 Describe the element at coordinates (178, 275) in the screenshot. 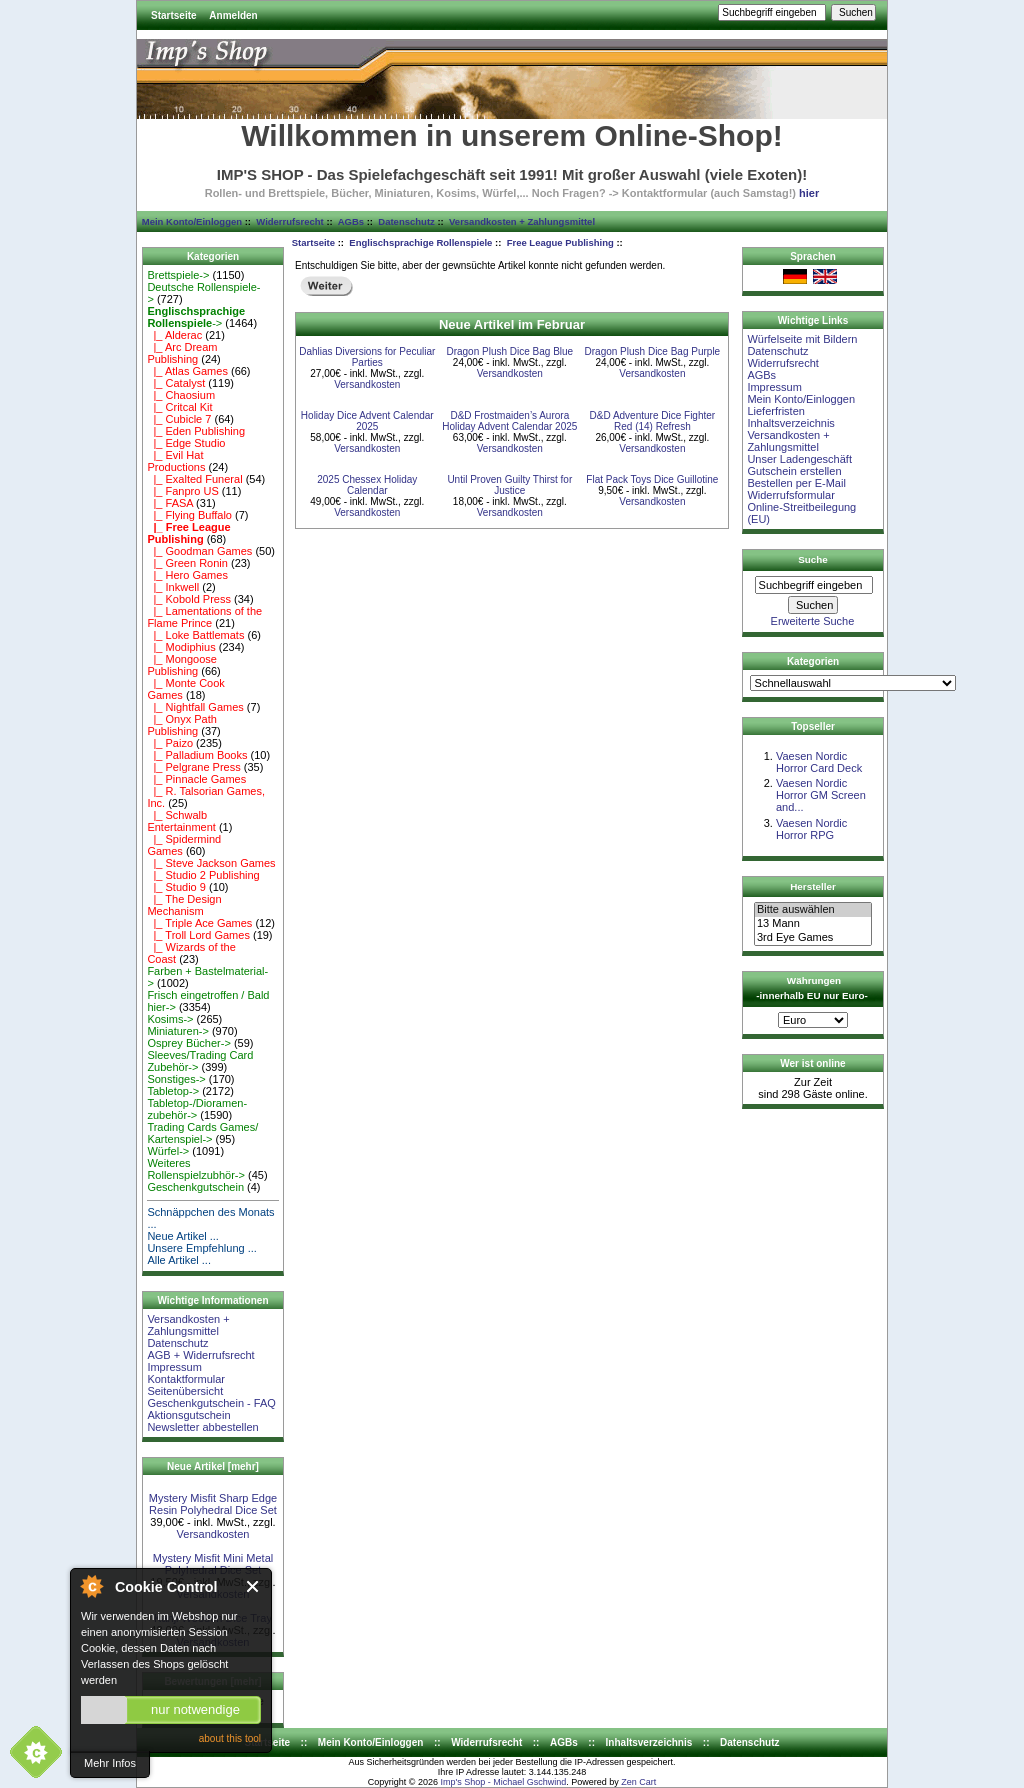

I see `Brettspiele->` at that location.